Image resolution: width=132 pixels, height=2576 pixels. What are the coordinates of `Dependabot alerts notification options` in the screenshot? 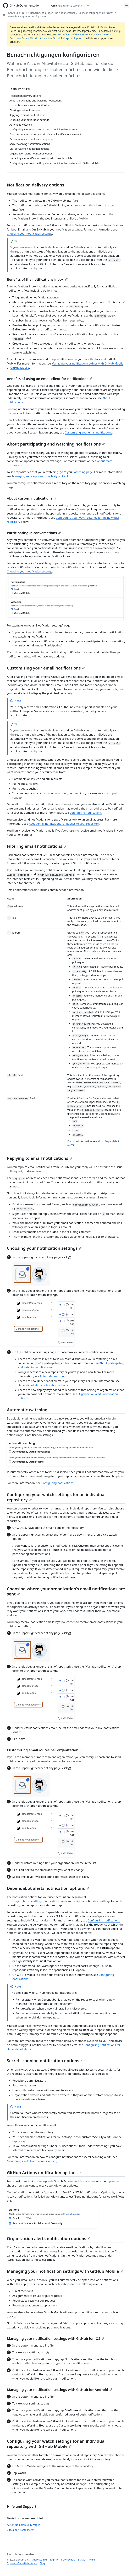 It's located at (43, 1385).